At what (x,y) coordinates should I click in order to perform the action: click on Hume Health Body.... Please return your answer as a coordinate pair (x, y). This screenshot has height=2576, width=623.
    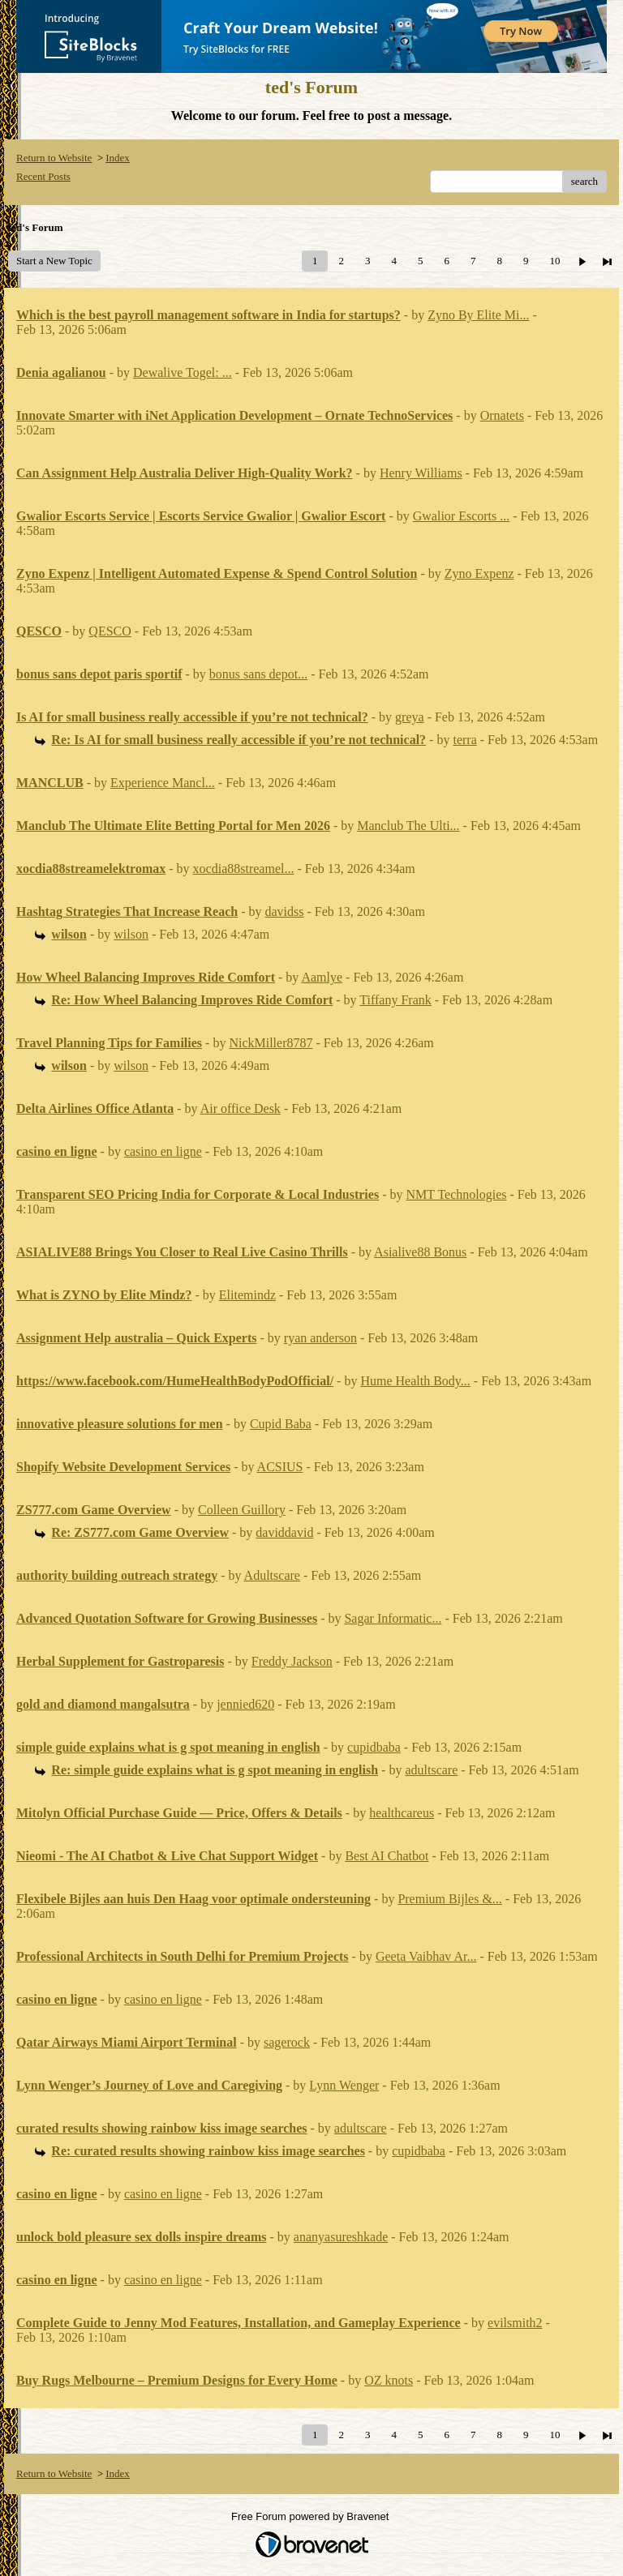
    Looking at the image, I should click on (415, 1381).